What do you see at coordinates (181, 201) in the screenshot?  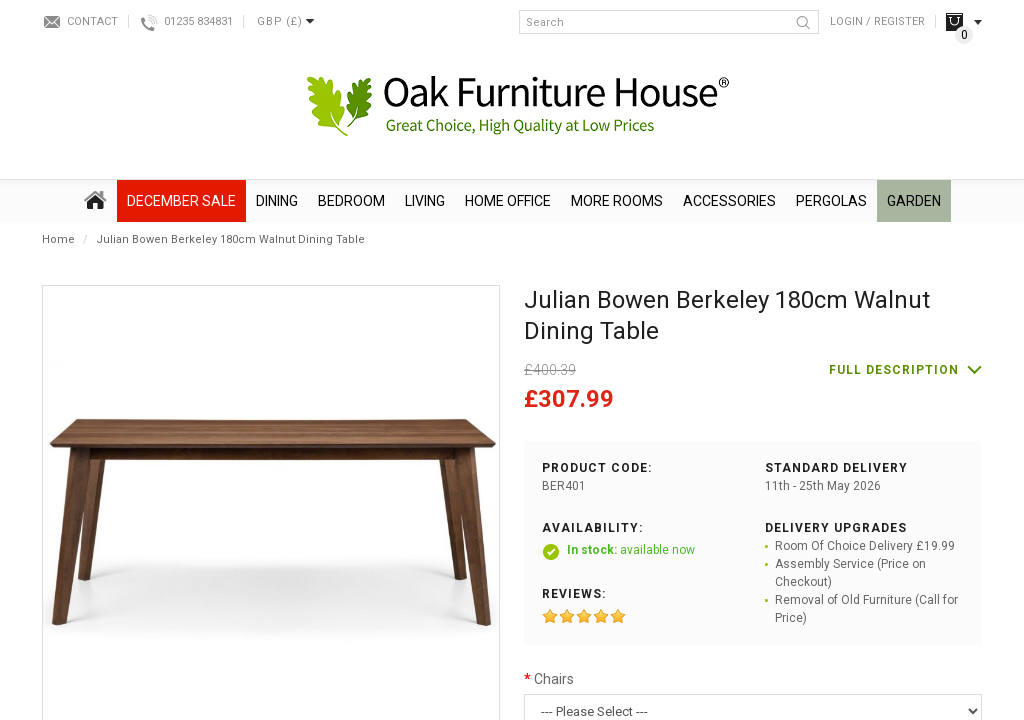 I see `December SALE` at bounding box center [181, 201].